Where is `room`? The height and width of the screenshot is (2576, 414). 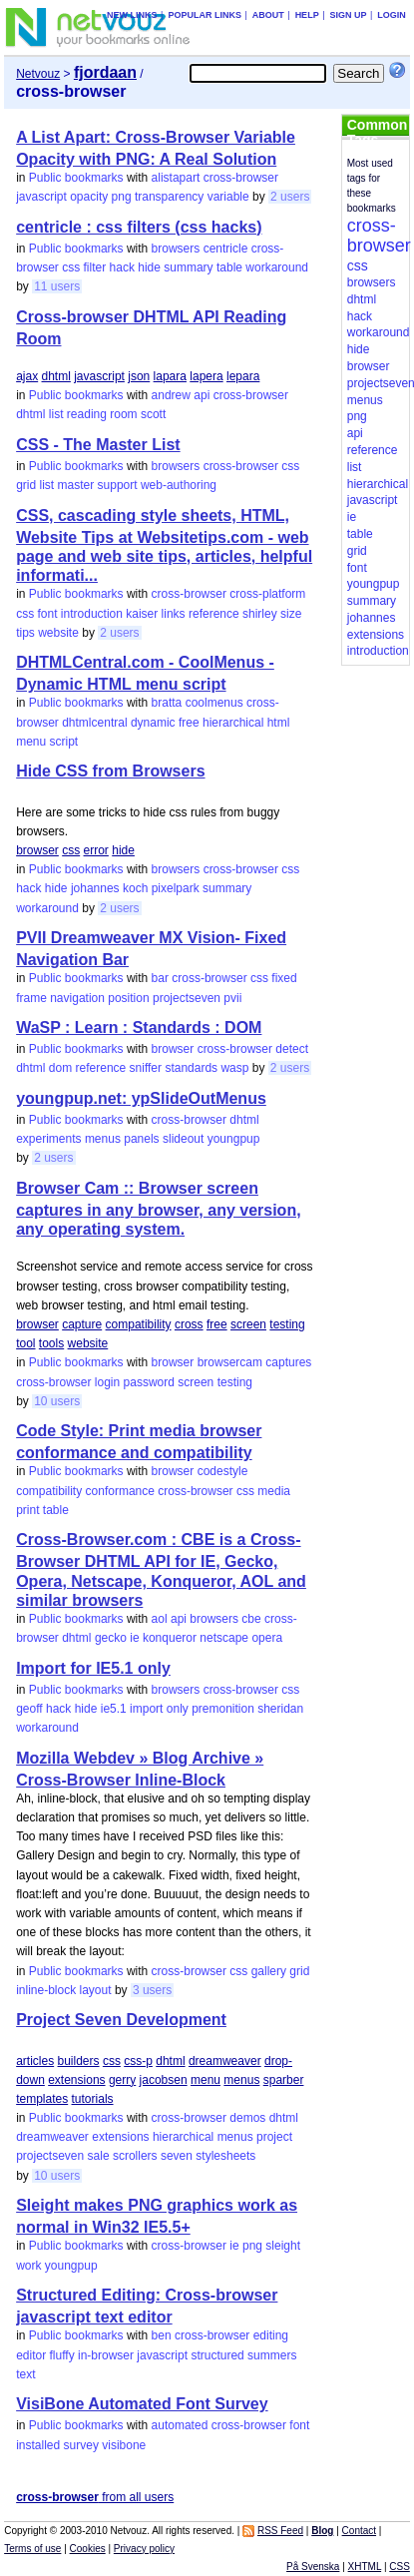 room is located at coordinates (123, 414).